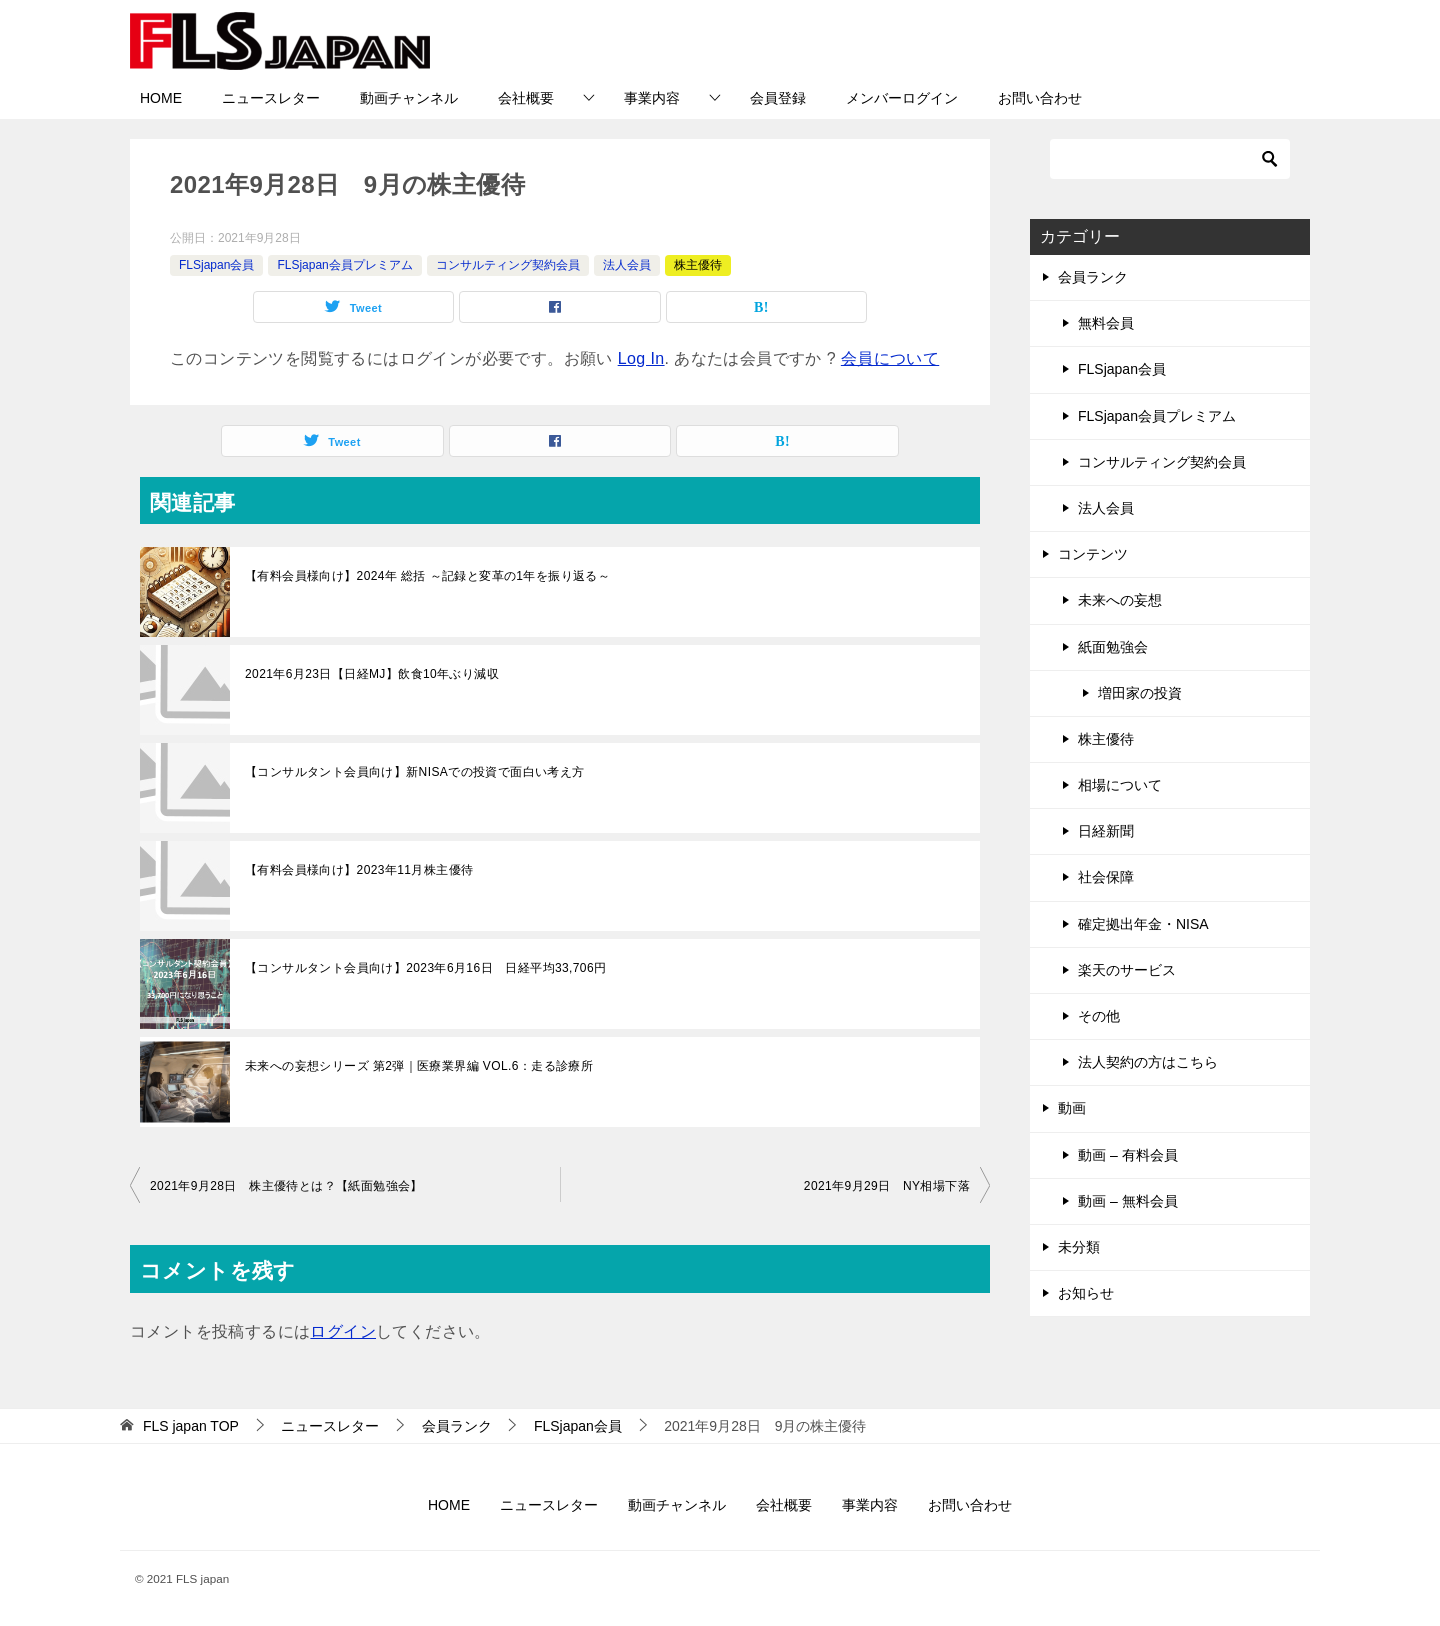 The height and width of the screenshot is (1626, 1440). What do you see at coordinates (1072, 1108) in the screenshot?
I see `動画` at bounding box center [1072, 1108].